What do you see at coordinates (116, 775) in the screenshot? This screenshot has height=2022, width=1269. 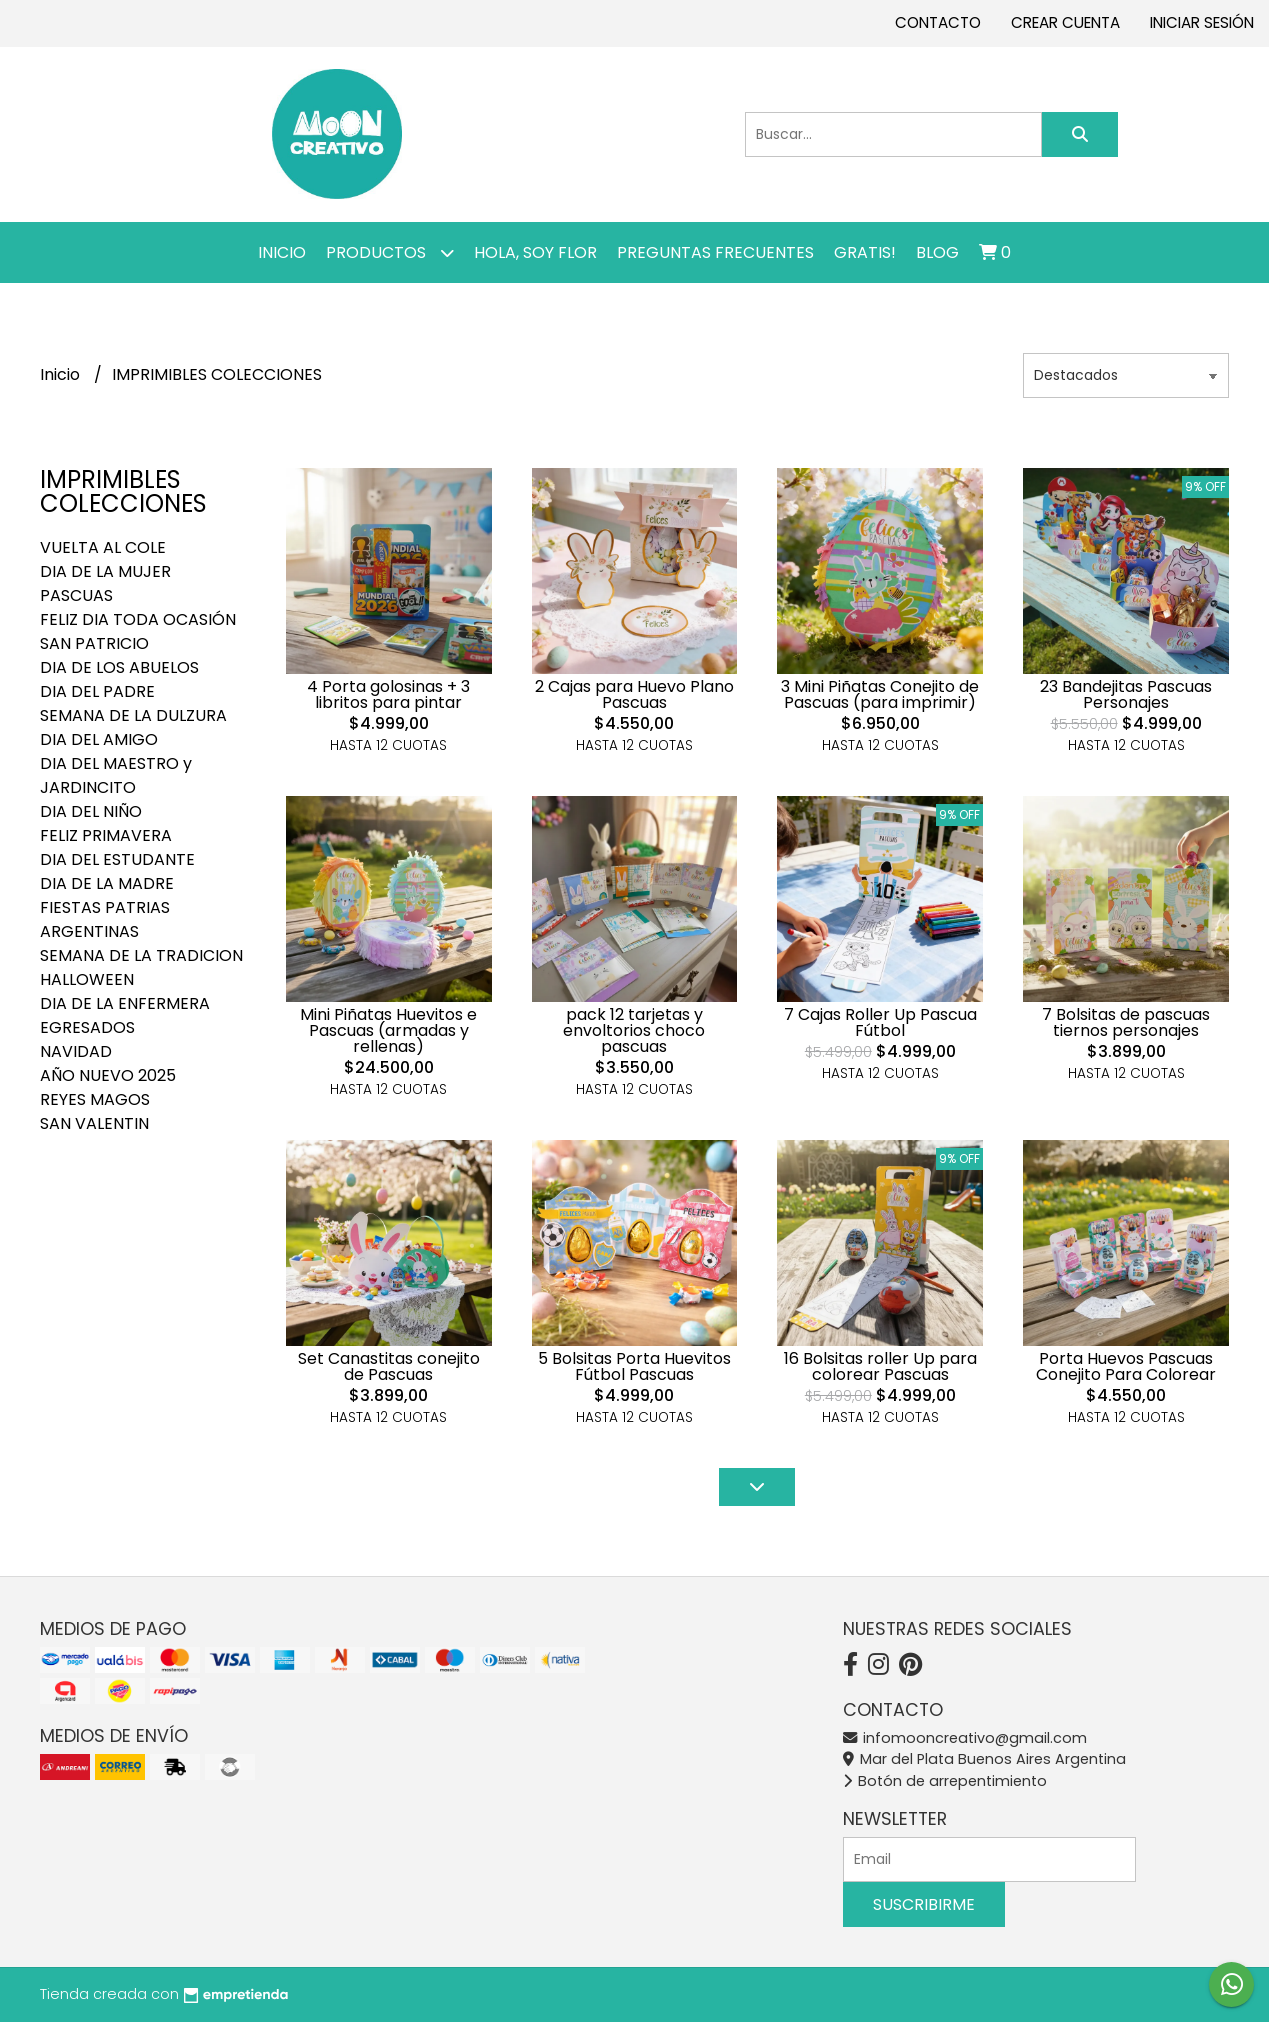 I see `DIA DEL MAESTRO y JARDINCITO` at bounding box center [116, 775].